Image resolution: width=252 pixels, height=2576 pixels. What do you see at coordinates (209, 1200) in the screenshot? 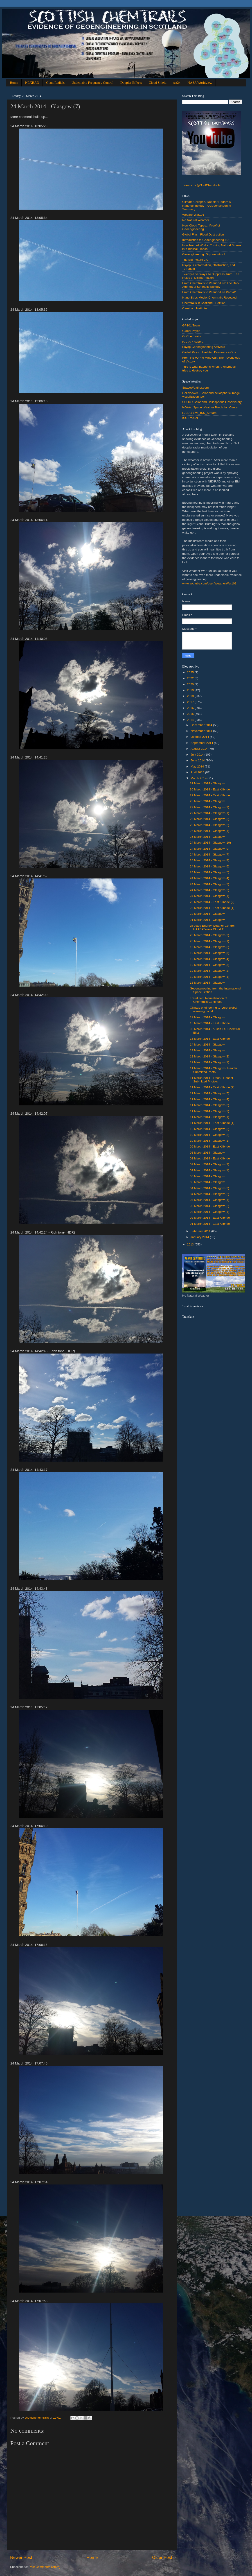
I see `‎04 ‎March ‎2014 - Glasgow (1)` at bounding box center [209, 1200].